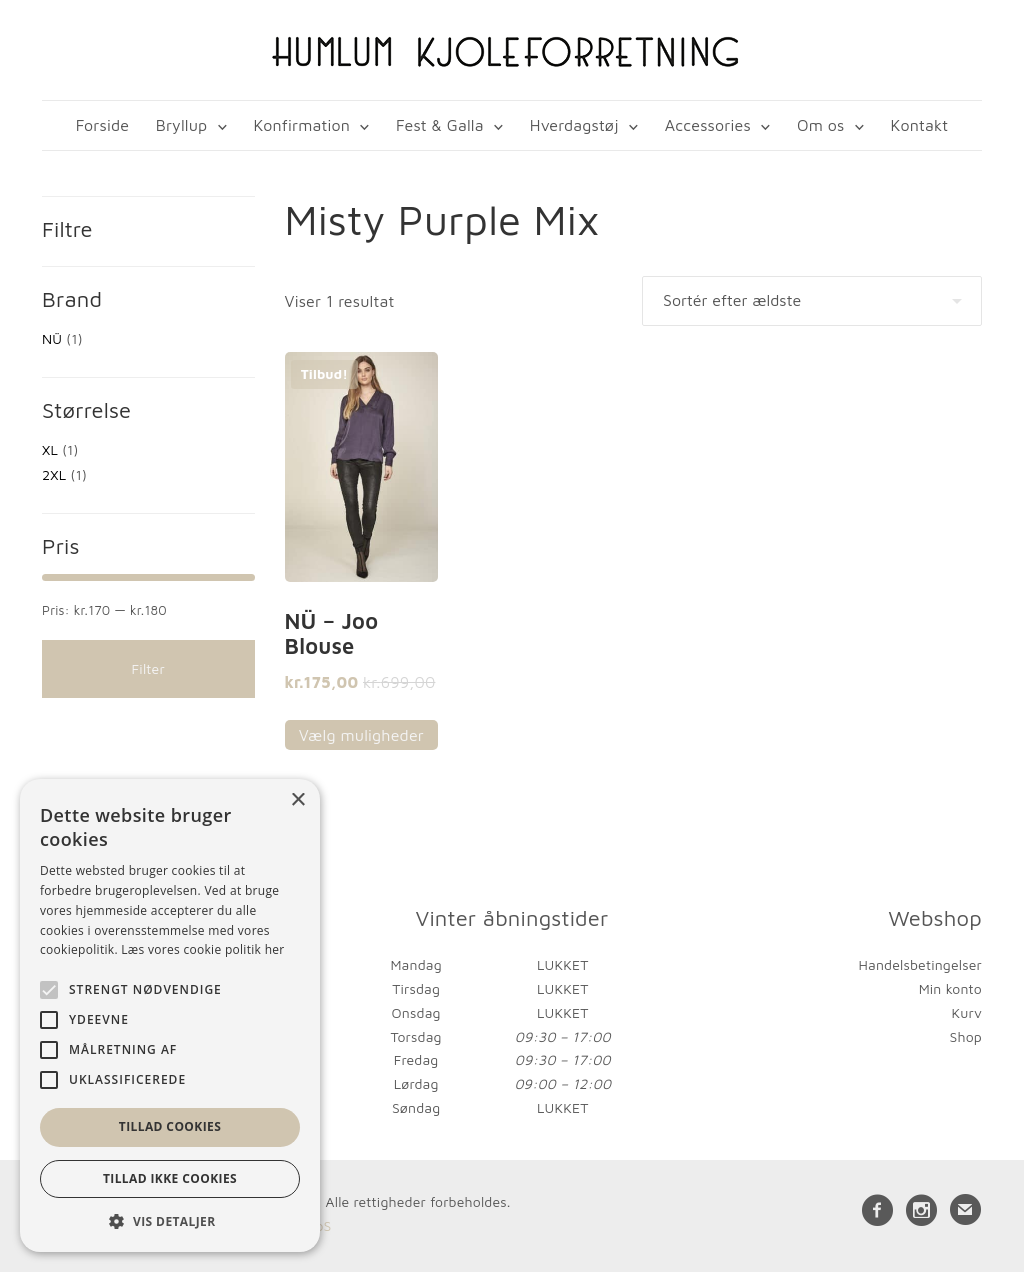 This screenshot has height=1272, width=1024. I want to click on Fest & Galla, so click(440, 125).